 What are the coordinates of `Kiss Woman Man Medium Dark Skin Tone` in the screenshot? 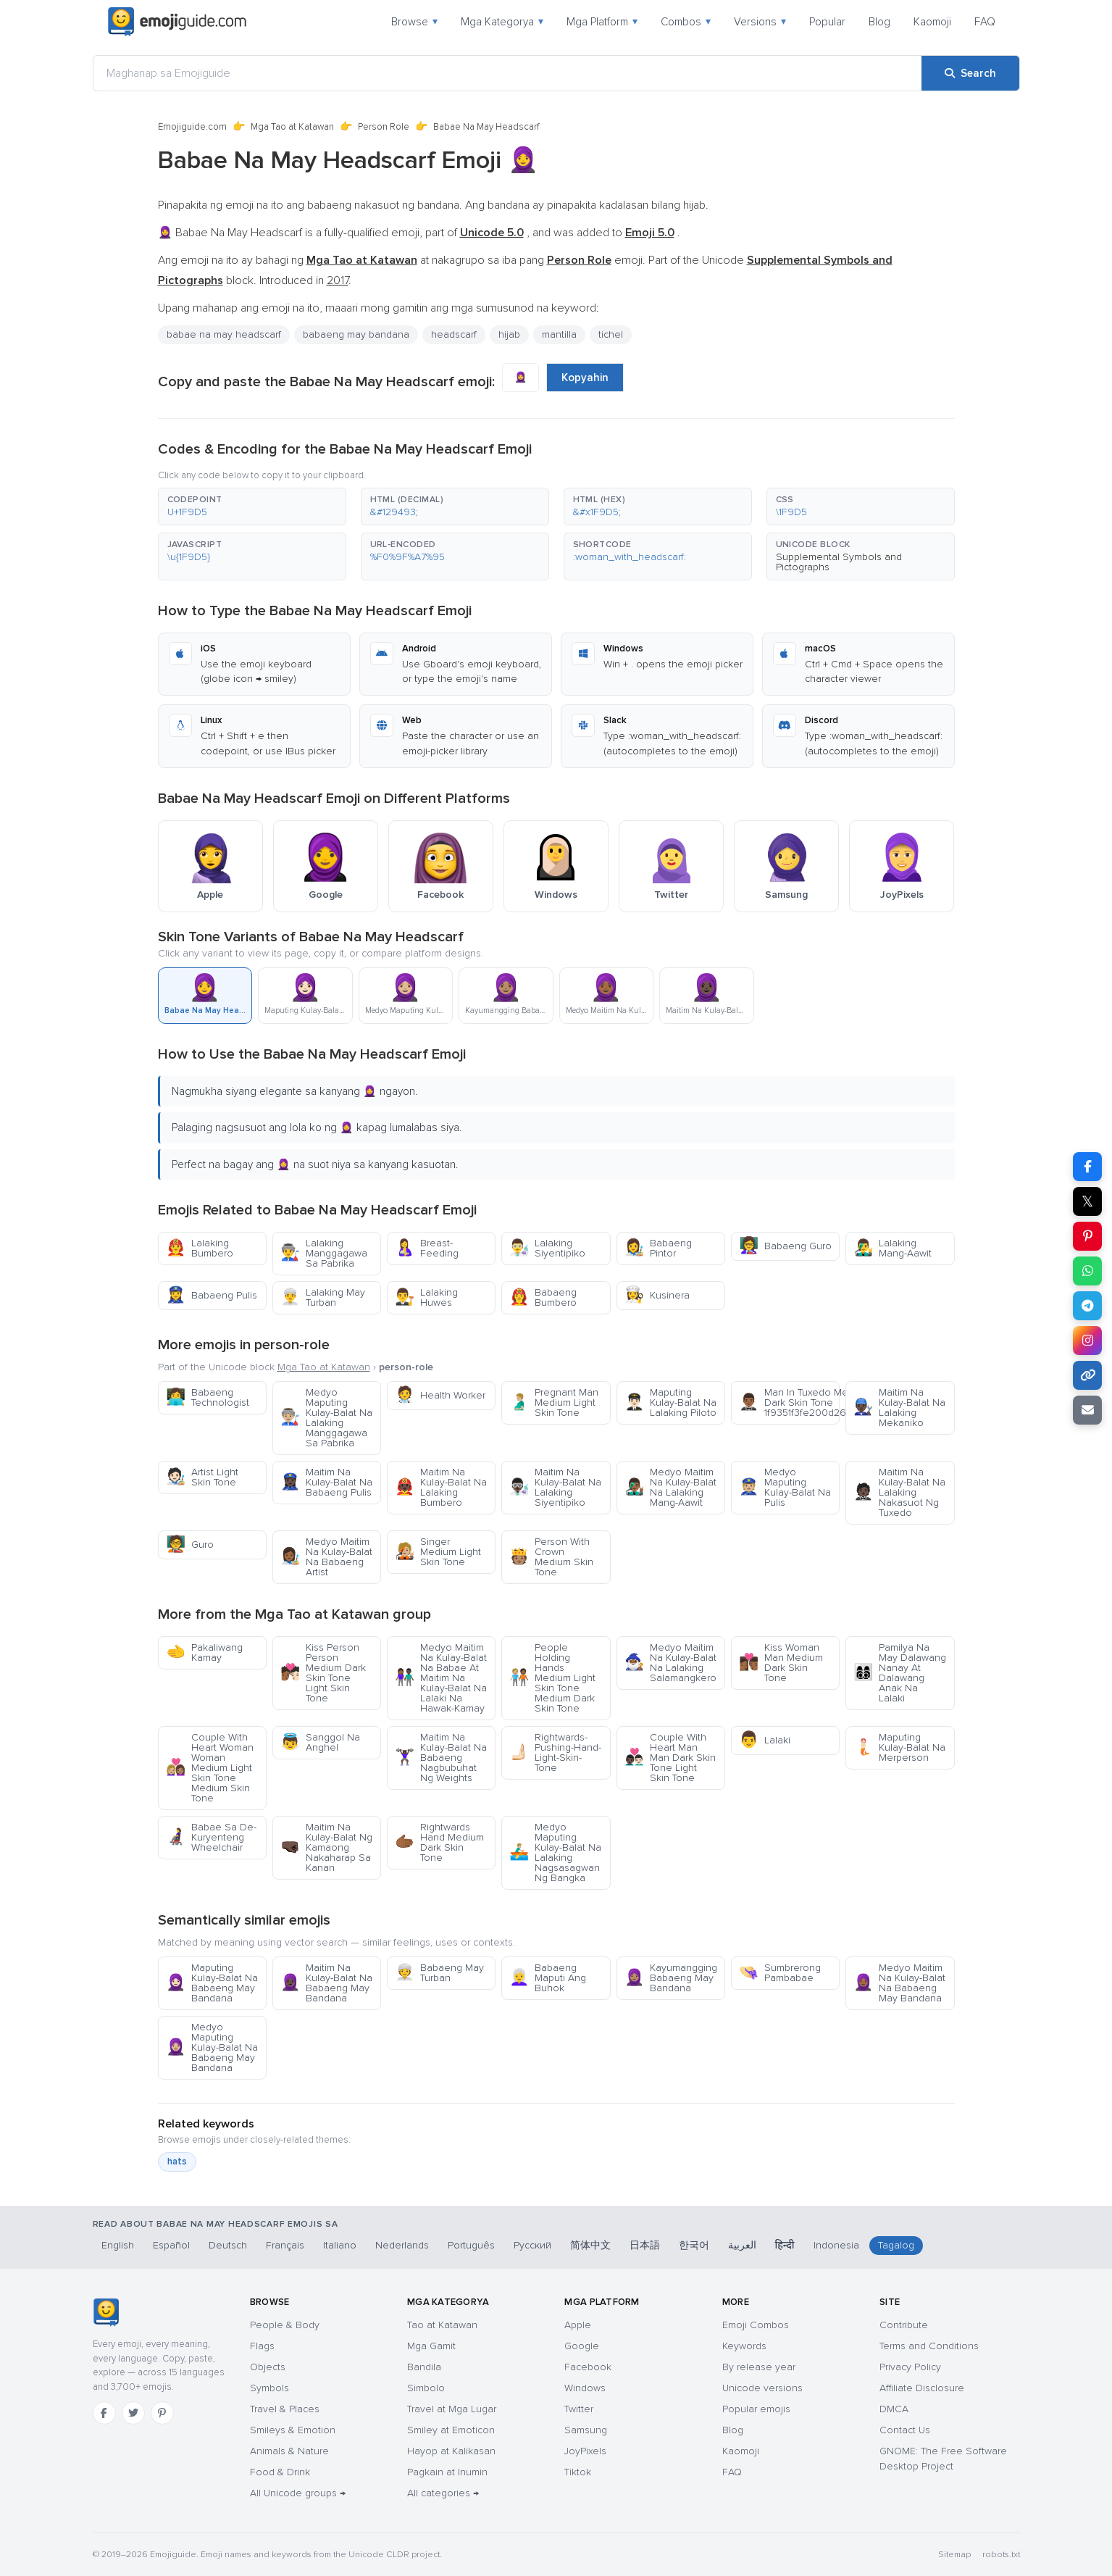 It's located at (781, 1662).